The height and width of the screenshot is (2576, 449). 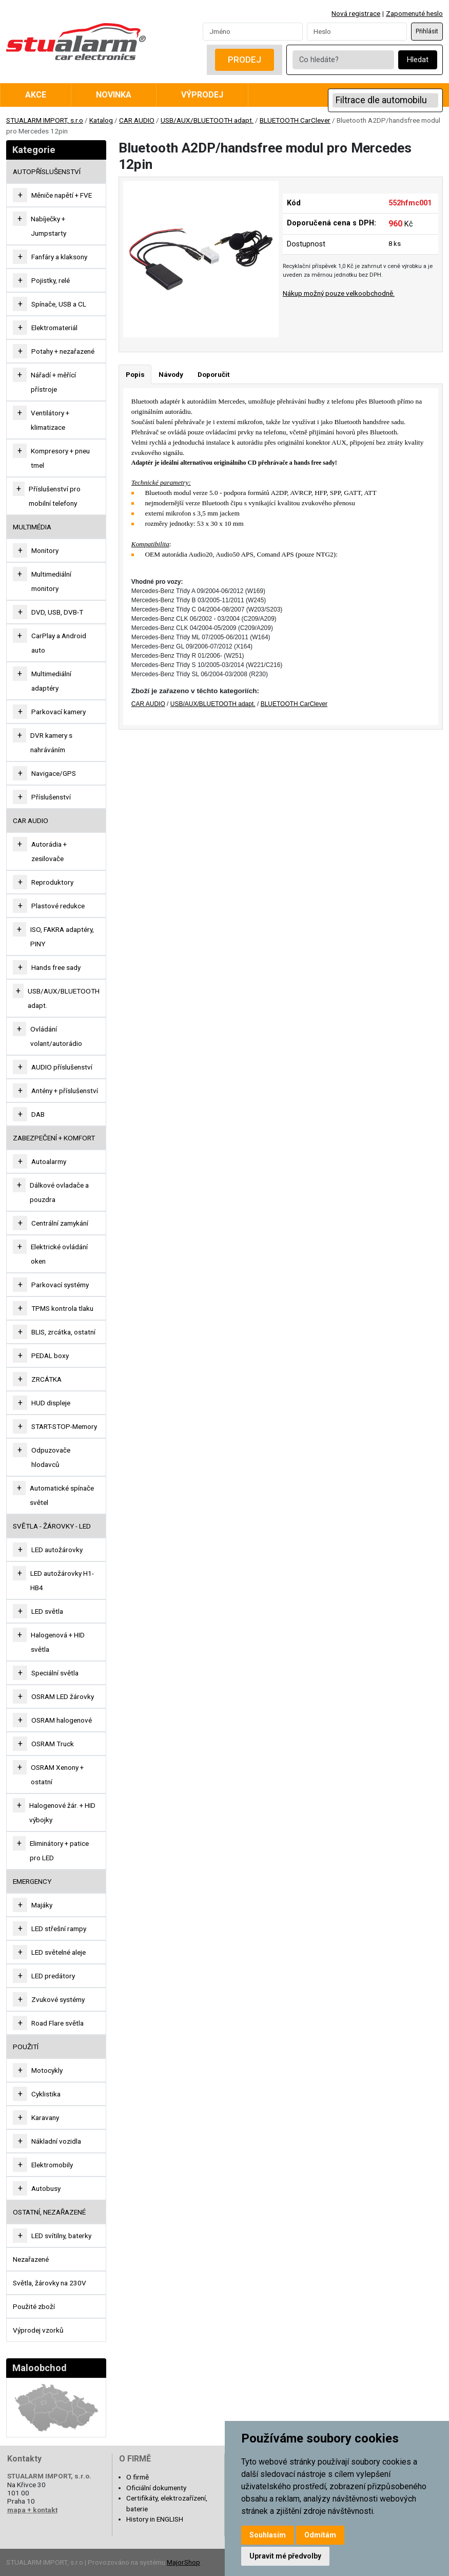 What do you see at coordinates (59, 1192) in the screenshot?
I see `Dálkové ovladače a pouzdra` at bounding box center [59, 1192].